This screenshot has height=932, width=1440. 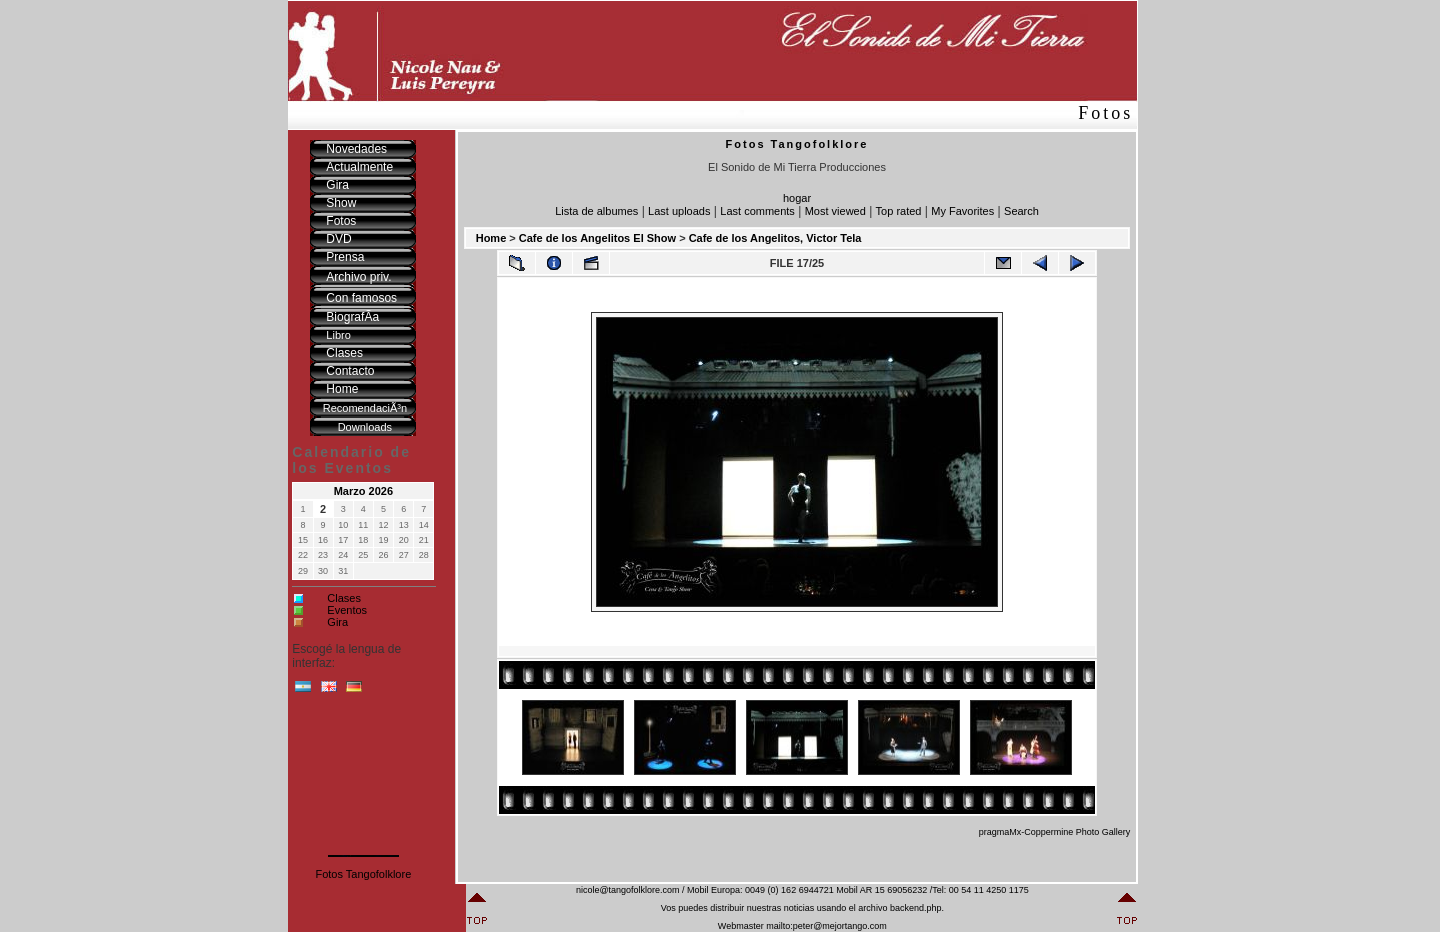 I want to click on Clases, so click(x=344, y=598).